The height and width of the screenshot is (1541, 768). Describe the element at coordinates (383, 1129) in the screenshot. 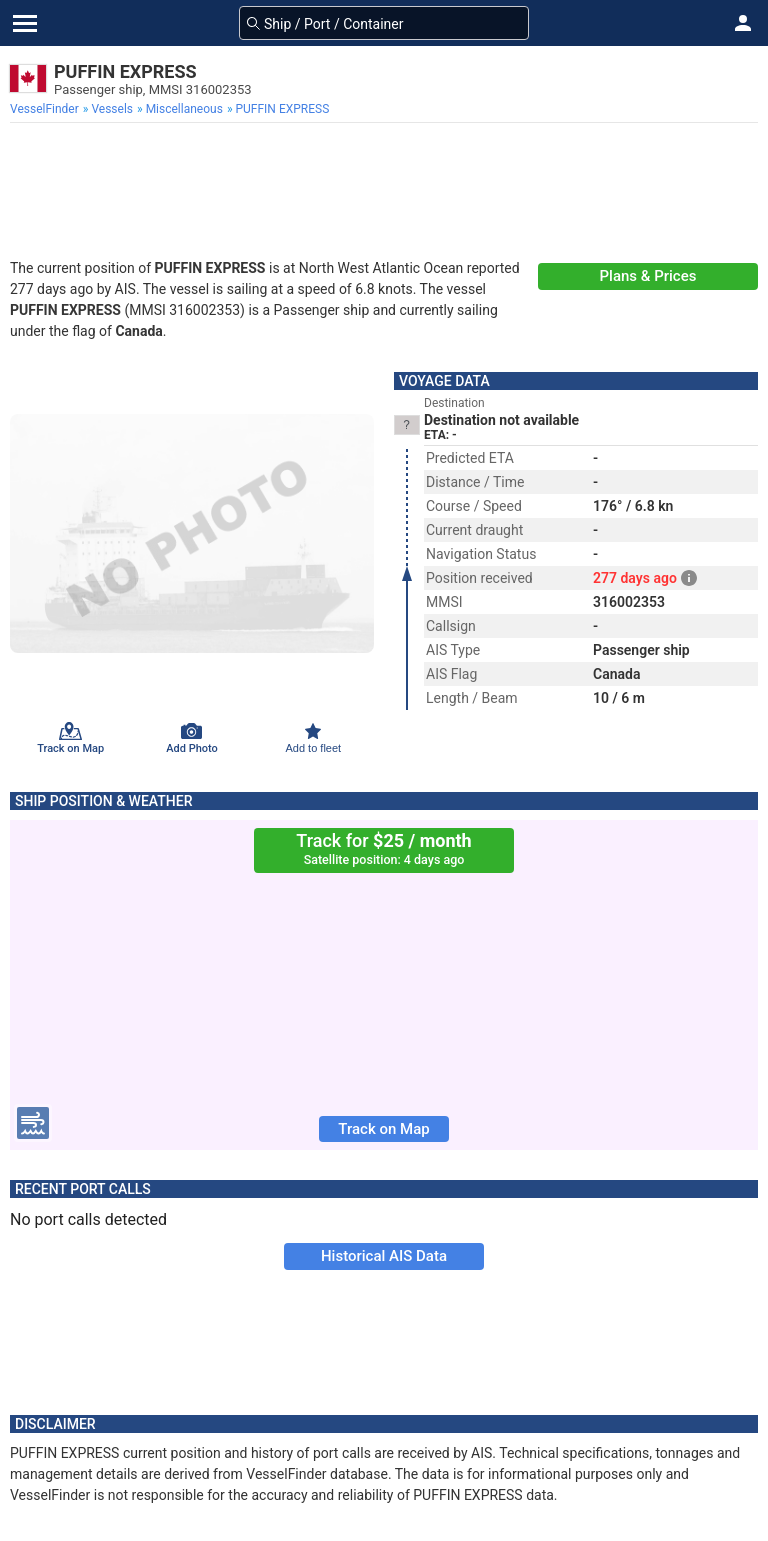

I see `Track on Map` at that location.